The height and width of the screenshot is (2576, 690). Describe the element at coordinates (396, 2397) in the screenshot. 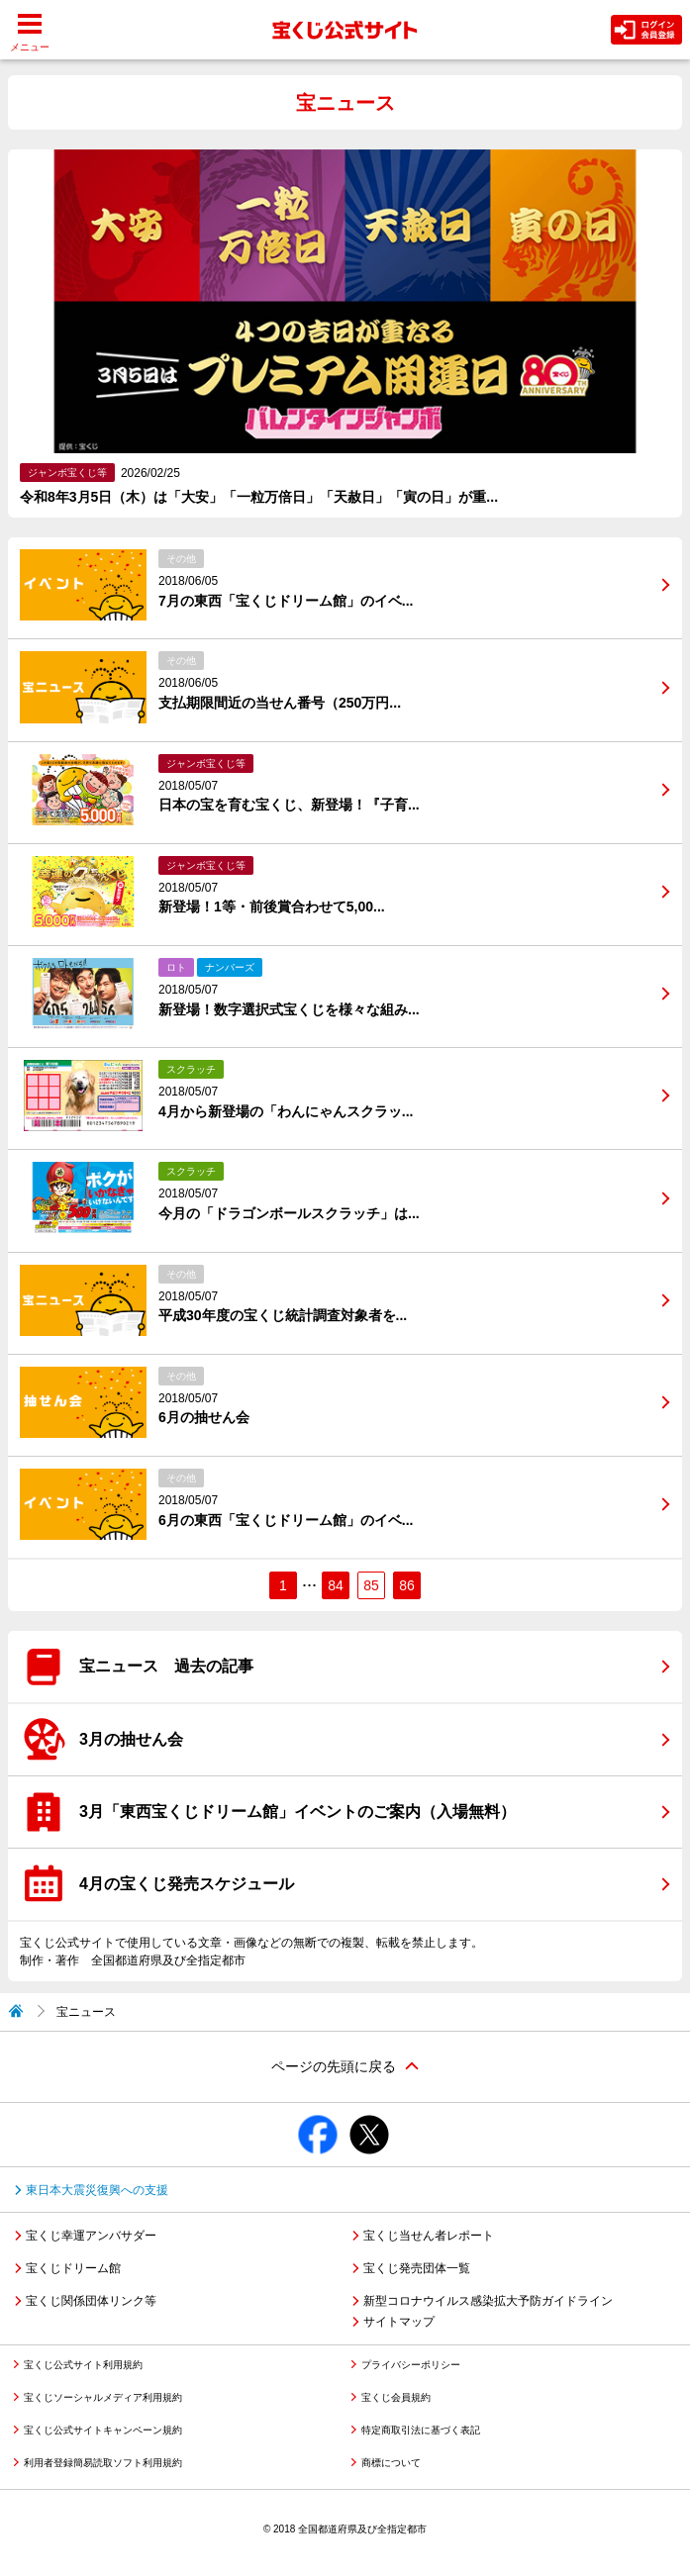

I see `宝くじ会員規約` at that location.